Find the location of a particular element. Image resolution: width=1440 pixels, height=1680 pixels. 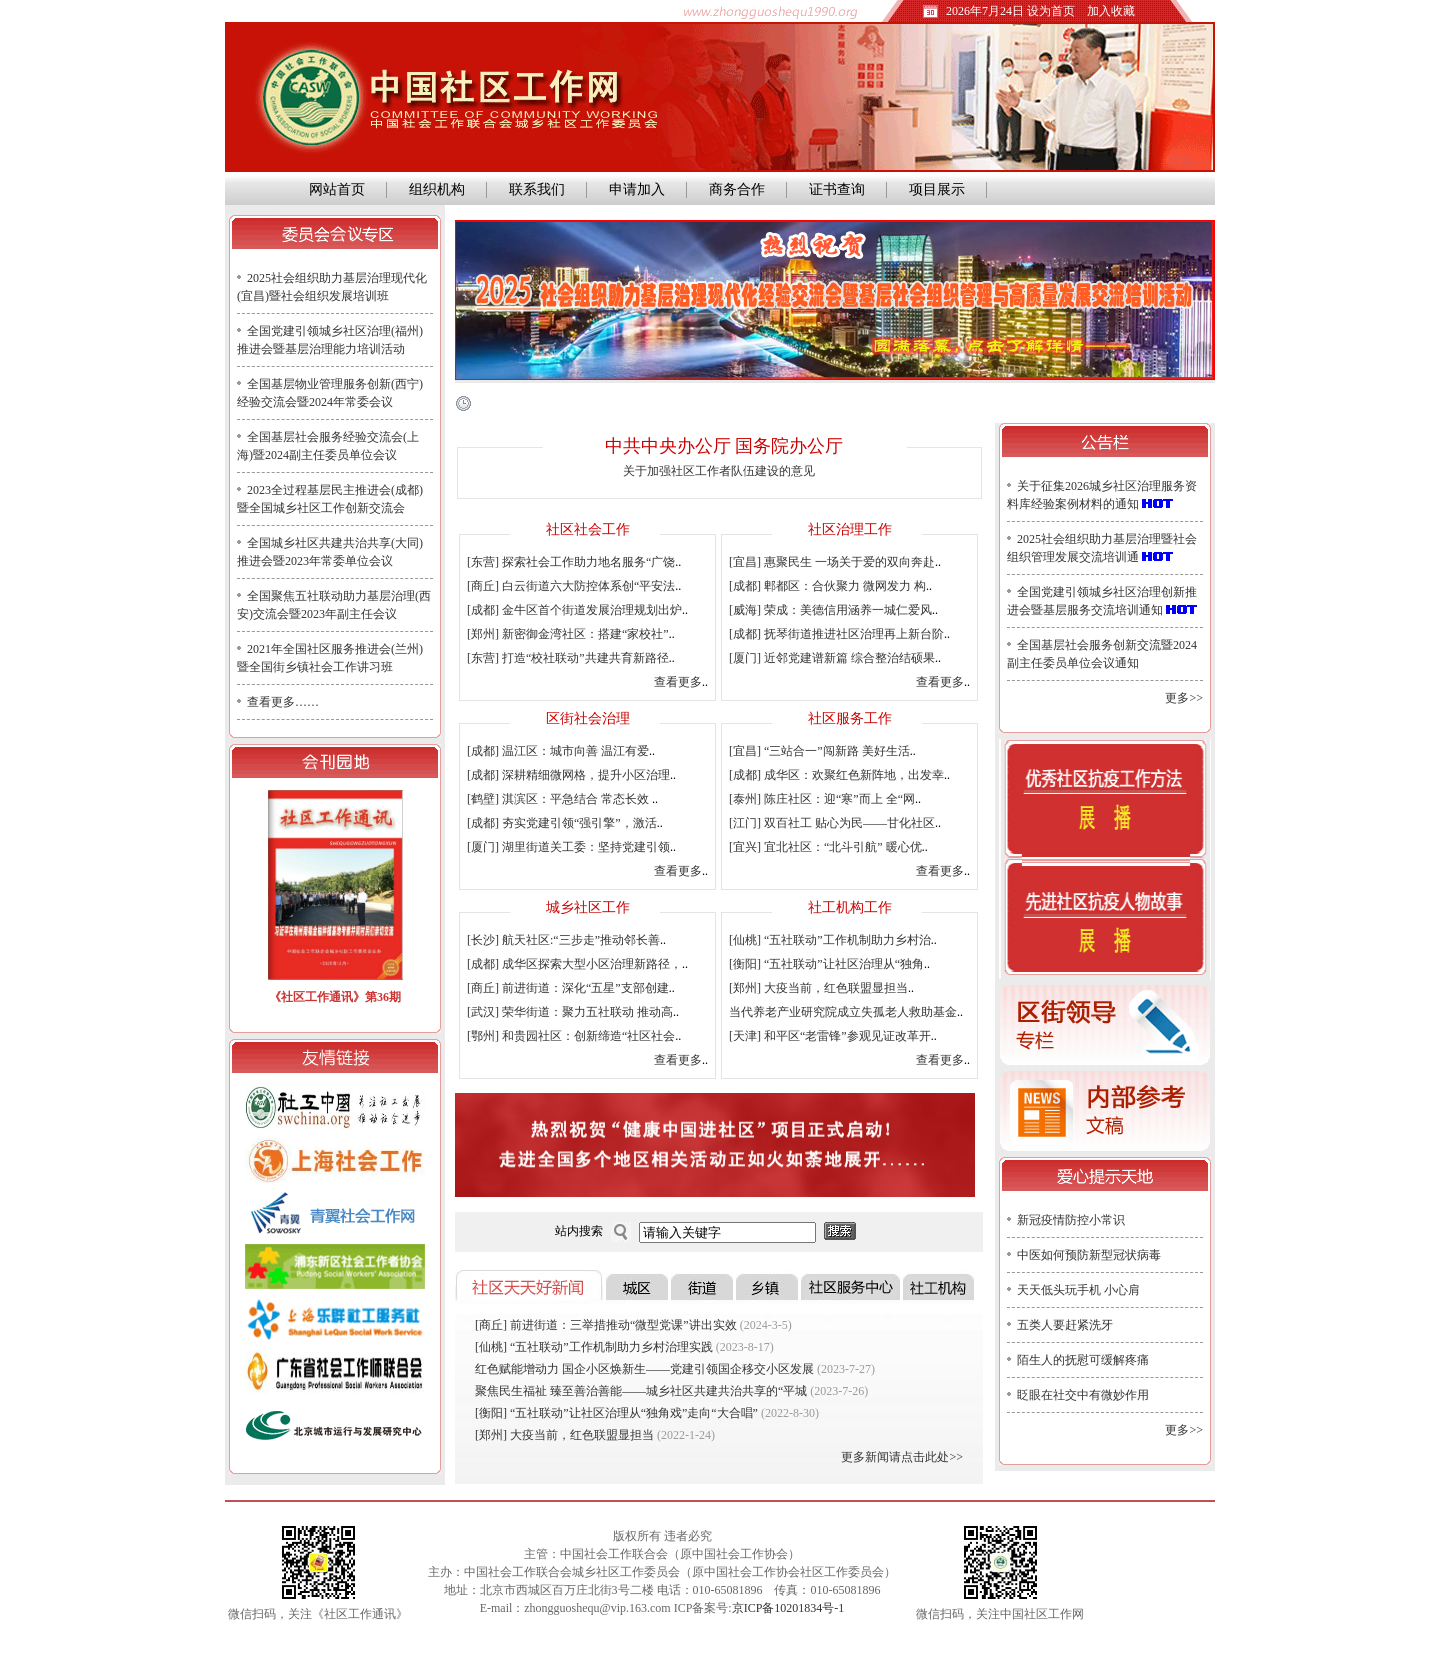

联系我们 is located at coordinates (537, 189).